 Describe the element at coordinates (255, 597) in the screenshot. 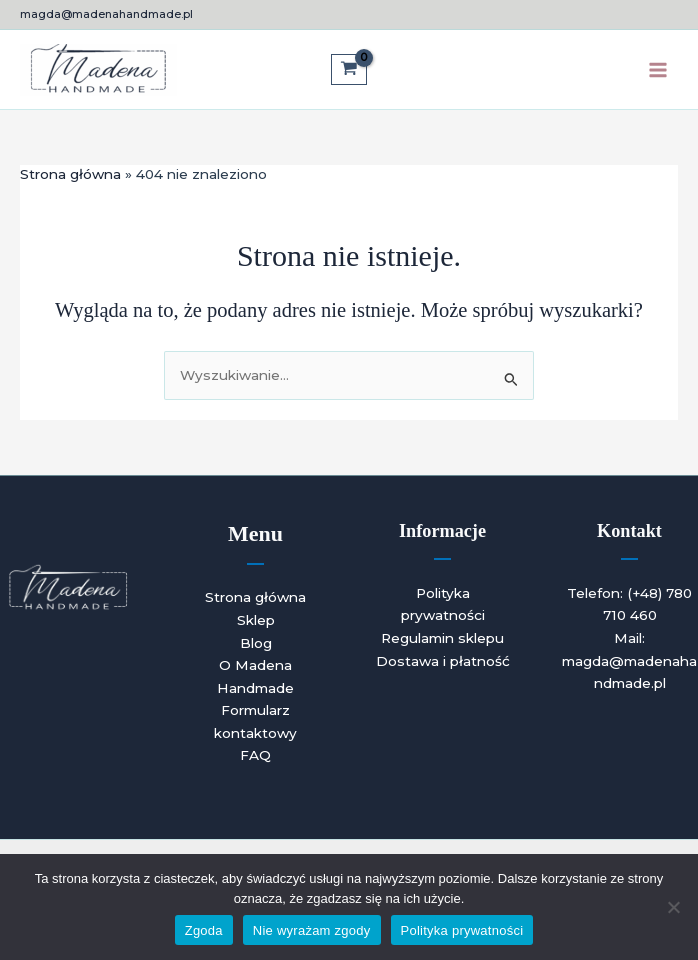

I see `Strona główna` at that location.